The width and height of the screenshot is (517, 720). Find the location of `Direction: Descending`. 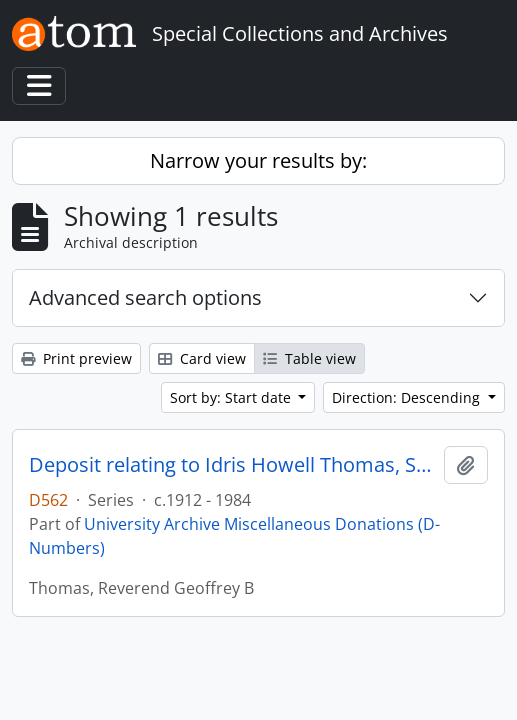

Direction: Descending is located at coordinates (408, 397).